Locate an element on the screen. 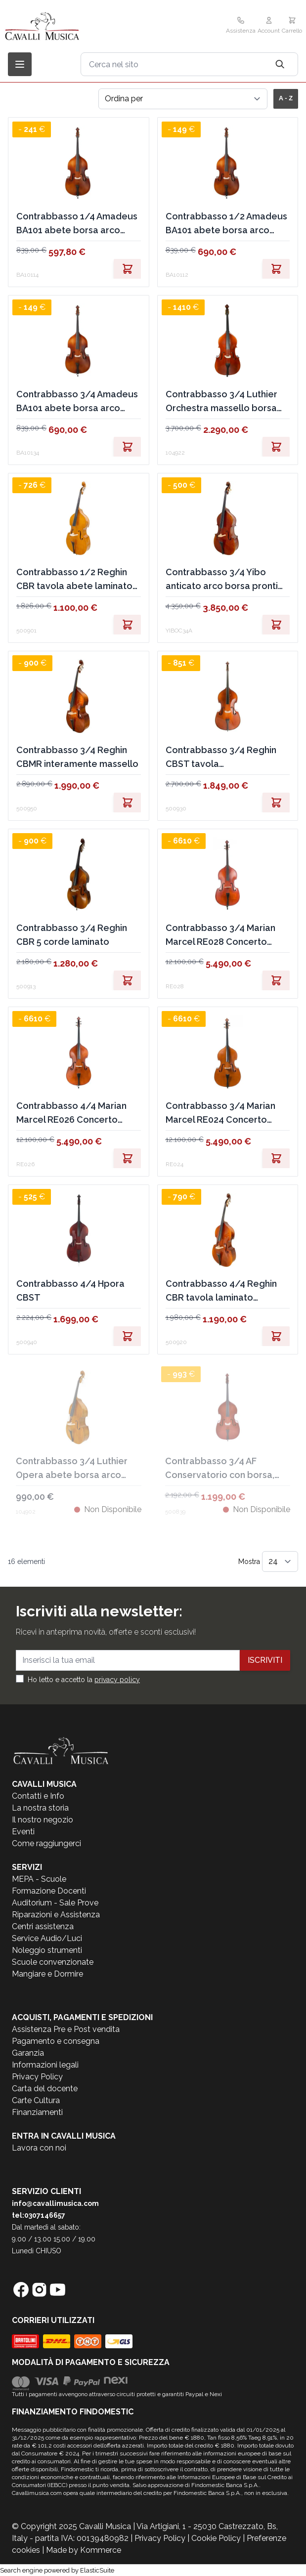 The image size is (306, 2576). Service Audio/Luci is located at coordinates (47, 1938).